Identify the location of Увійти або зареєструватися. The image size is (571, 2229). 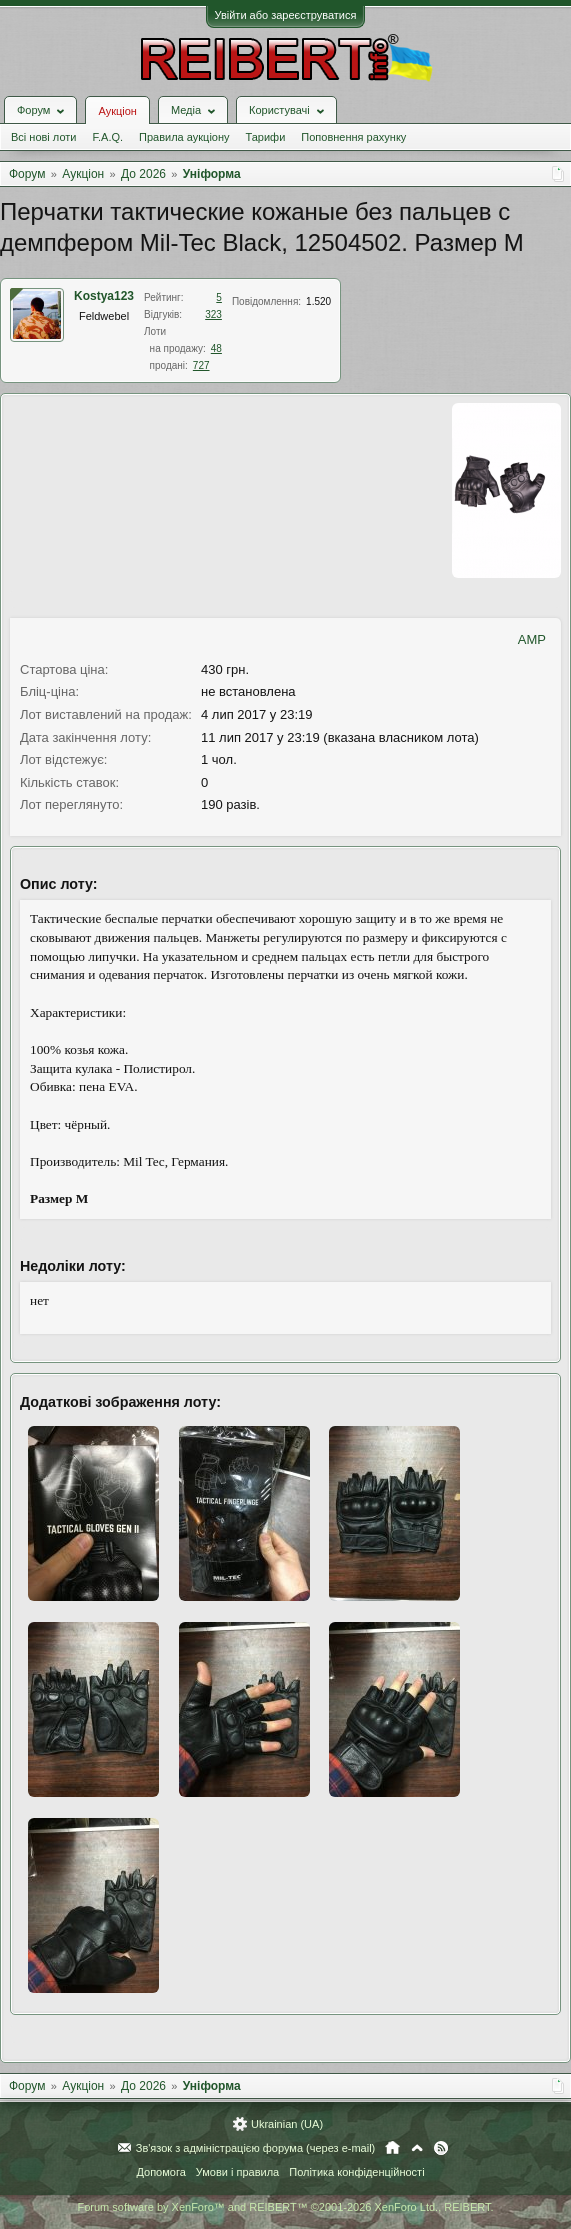
(286, 15).